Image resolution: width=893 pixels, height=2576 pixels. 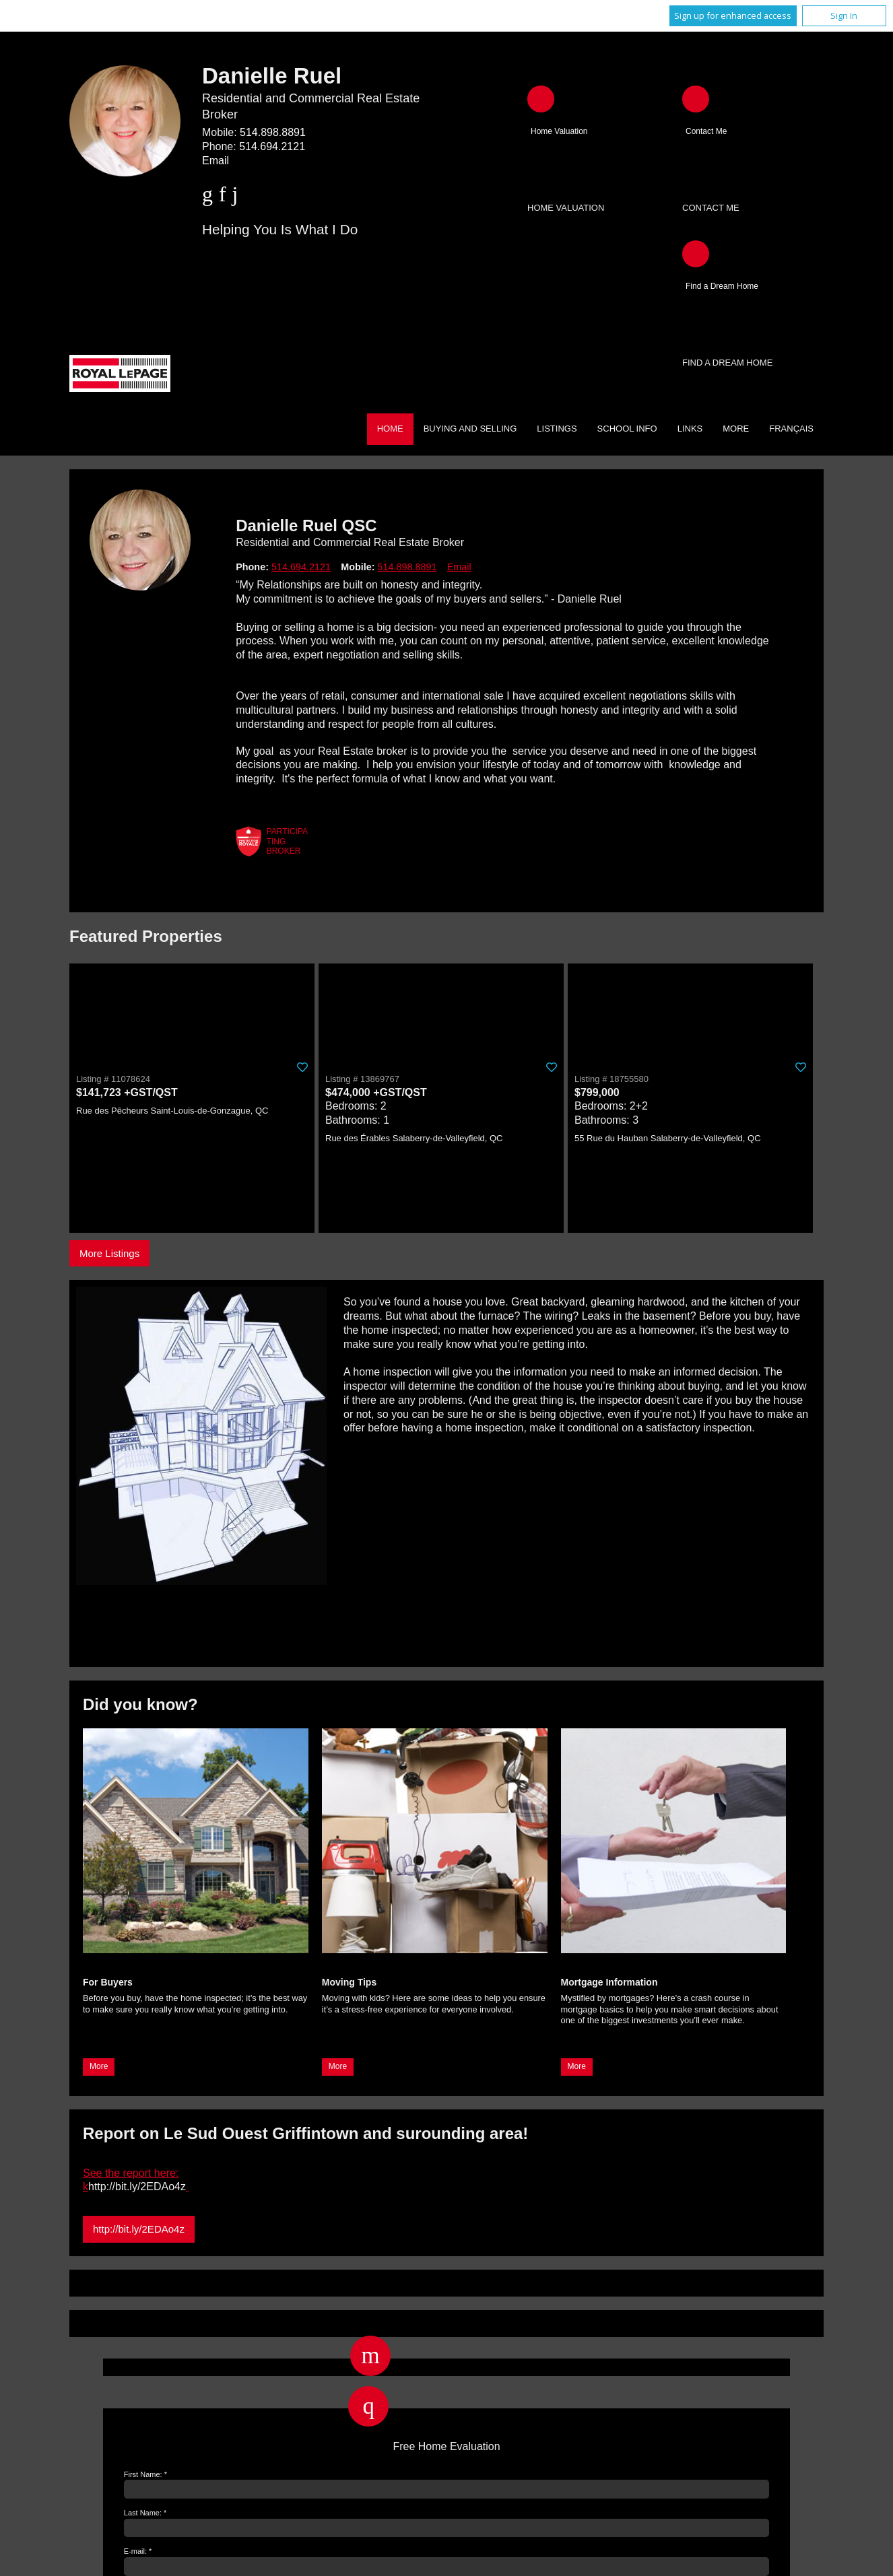 What do you see at coordinates (565, 208) in the screenshot?
I see `Home Valuation` at bounding box center [565, 208].